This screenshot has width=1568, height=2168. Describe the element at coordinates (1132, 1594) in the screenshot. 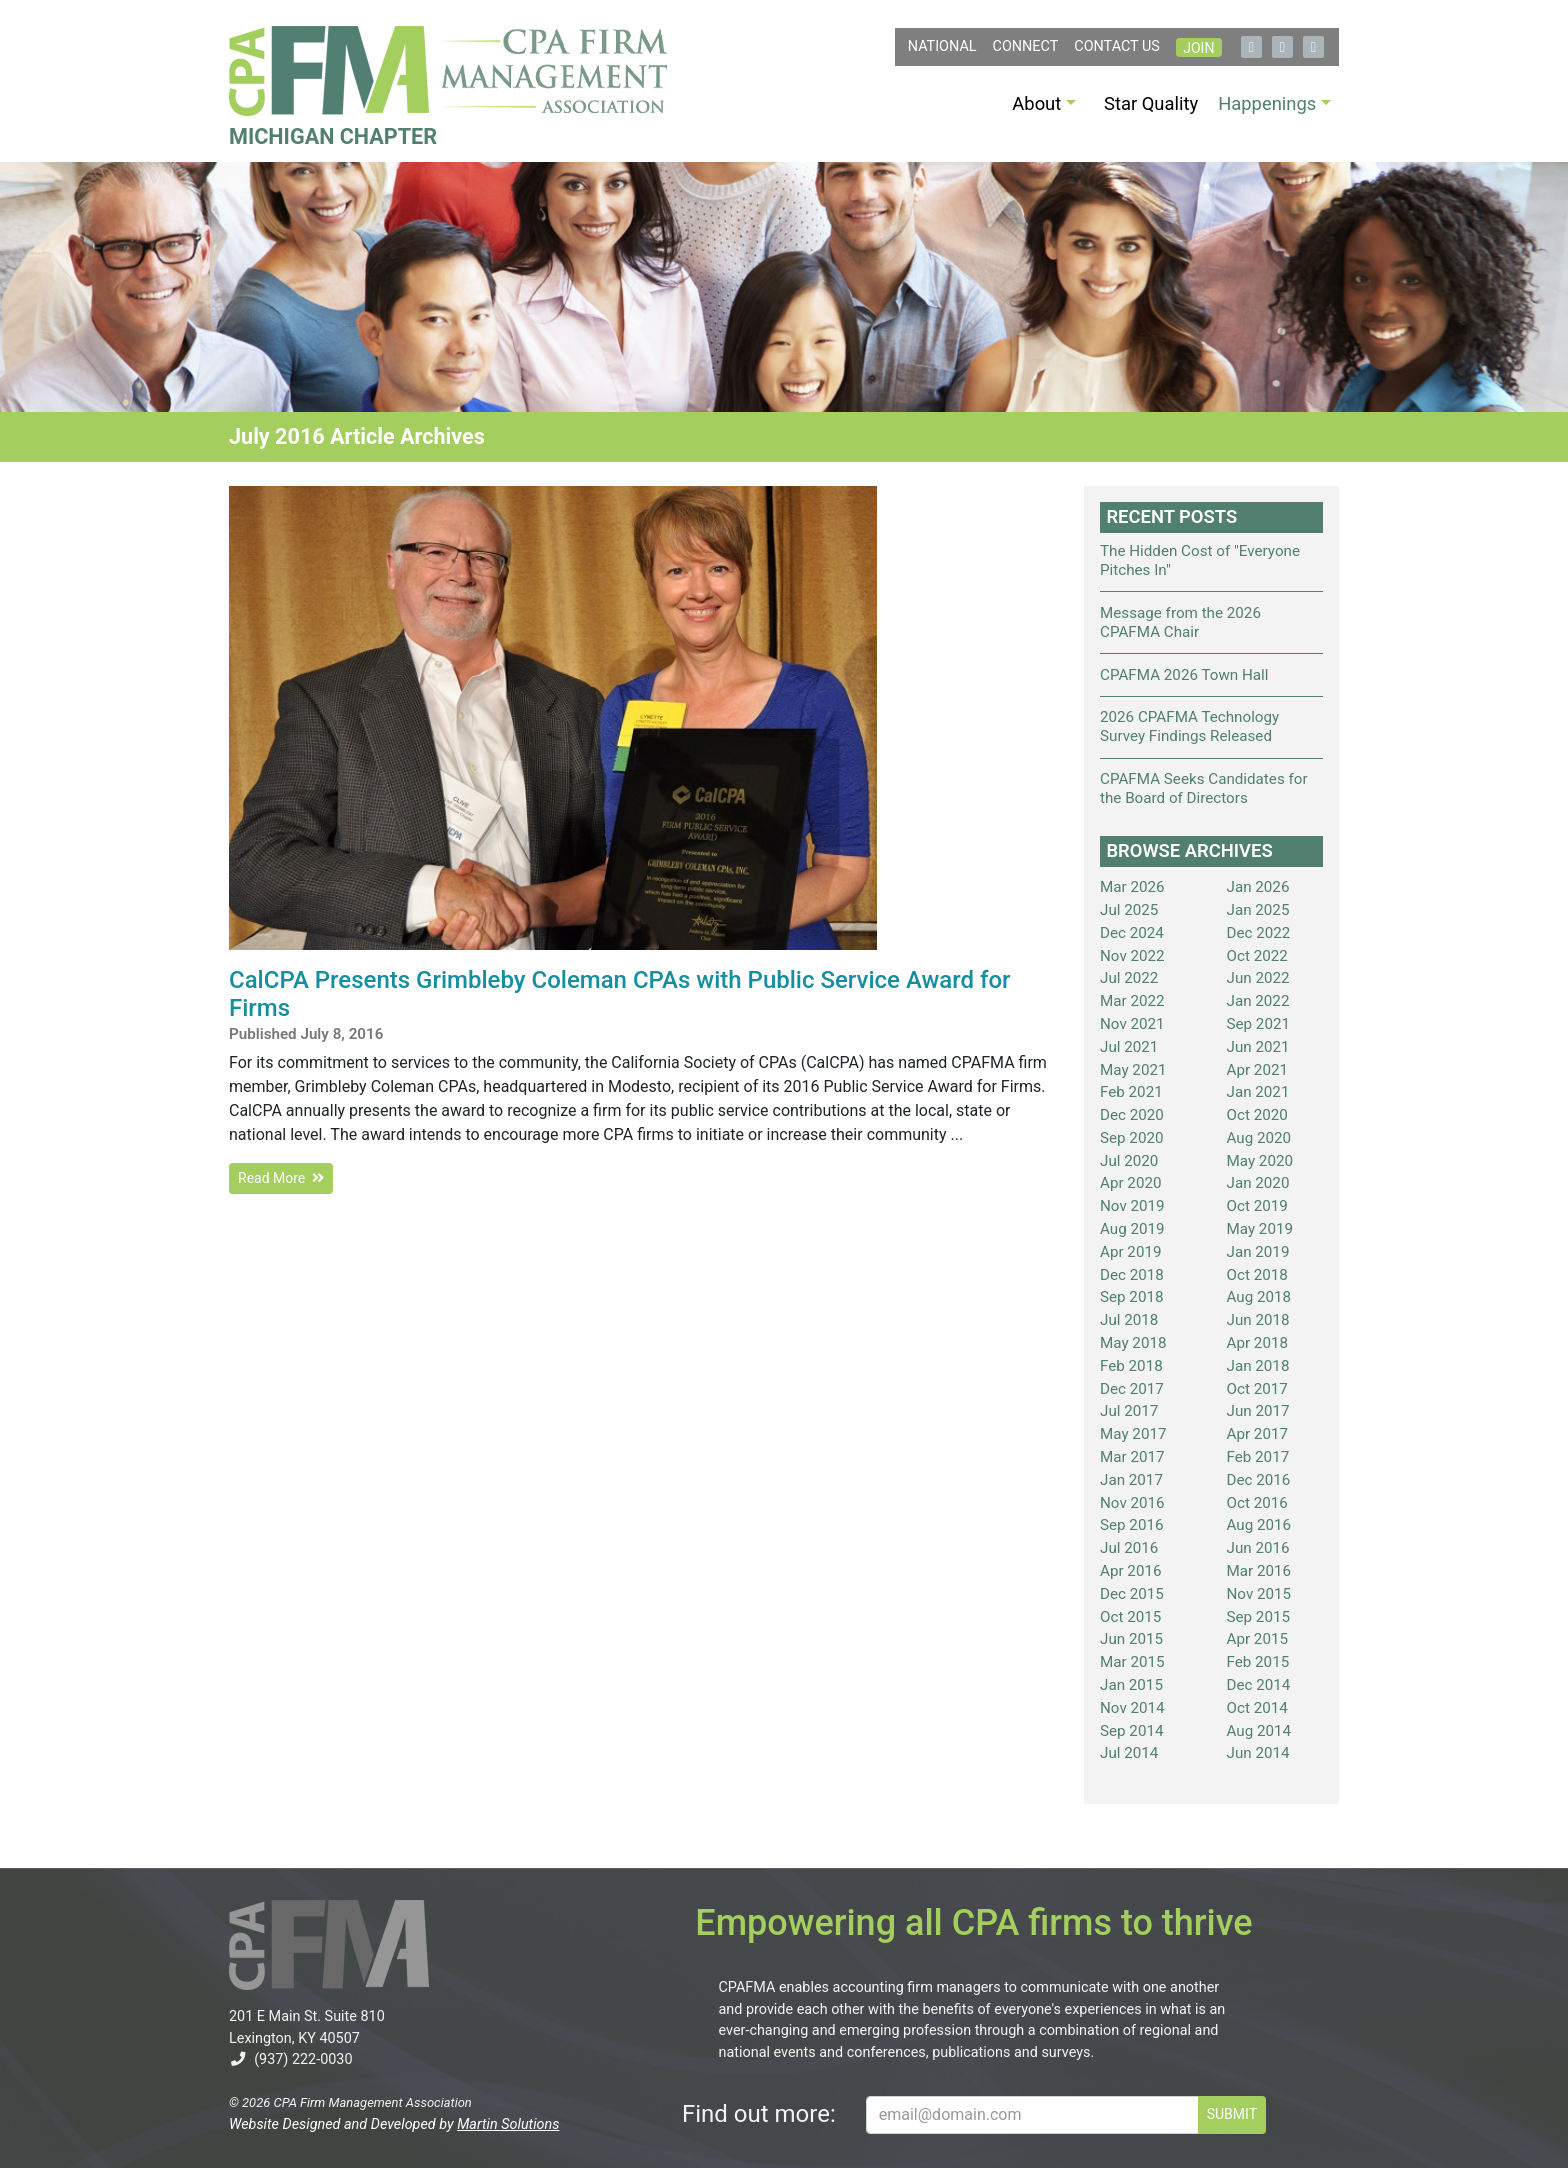

I see `Dec 2015` at that location.